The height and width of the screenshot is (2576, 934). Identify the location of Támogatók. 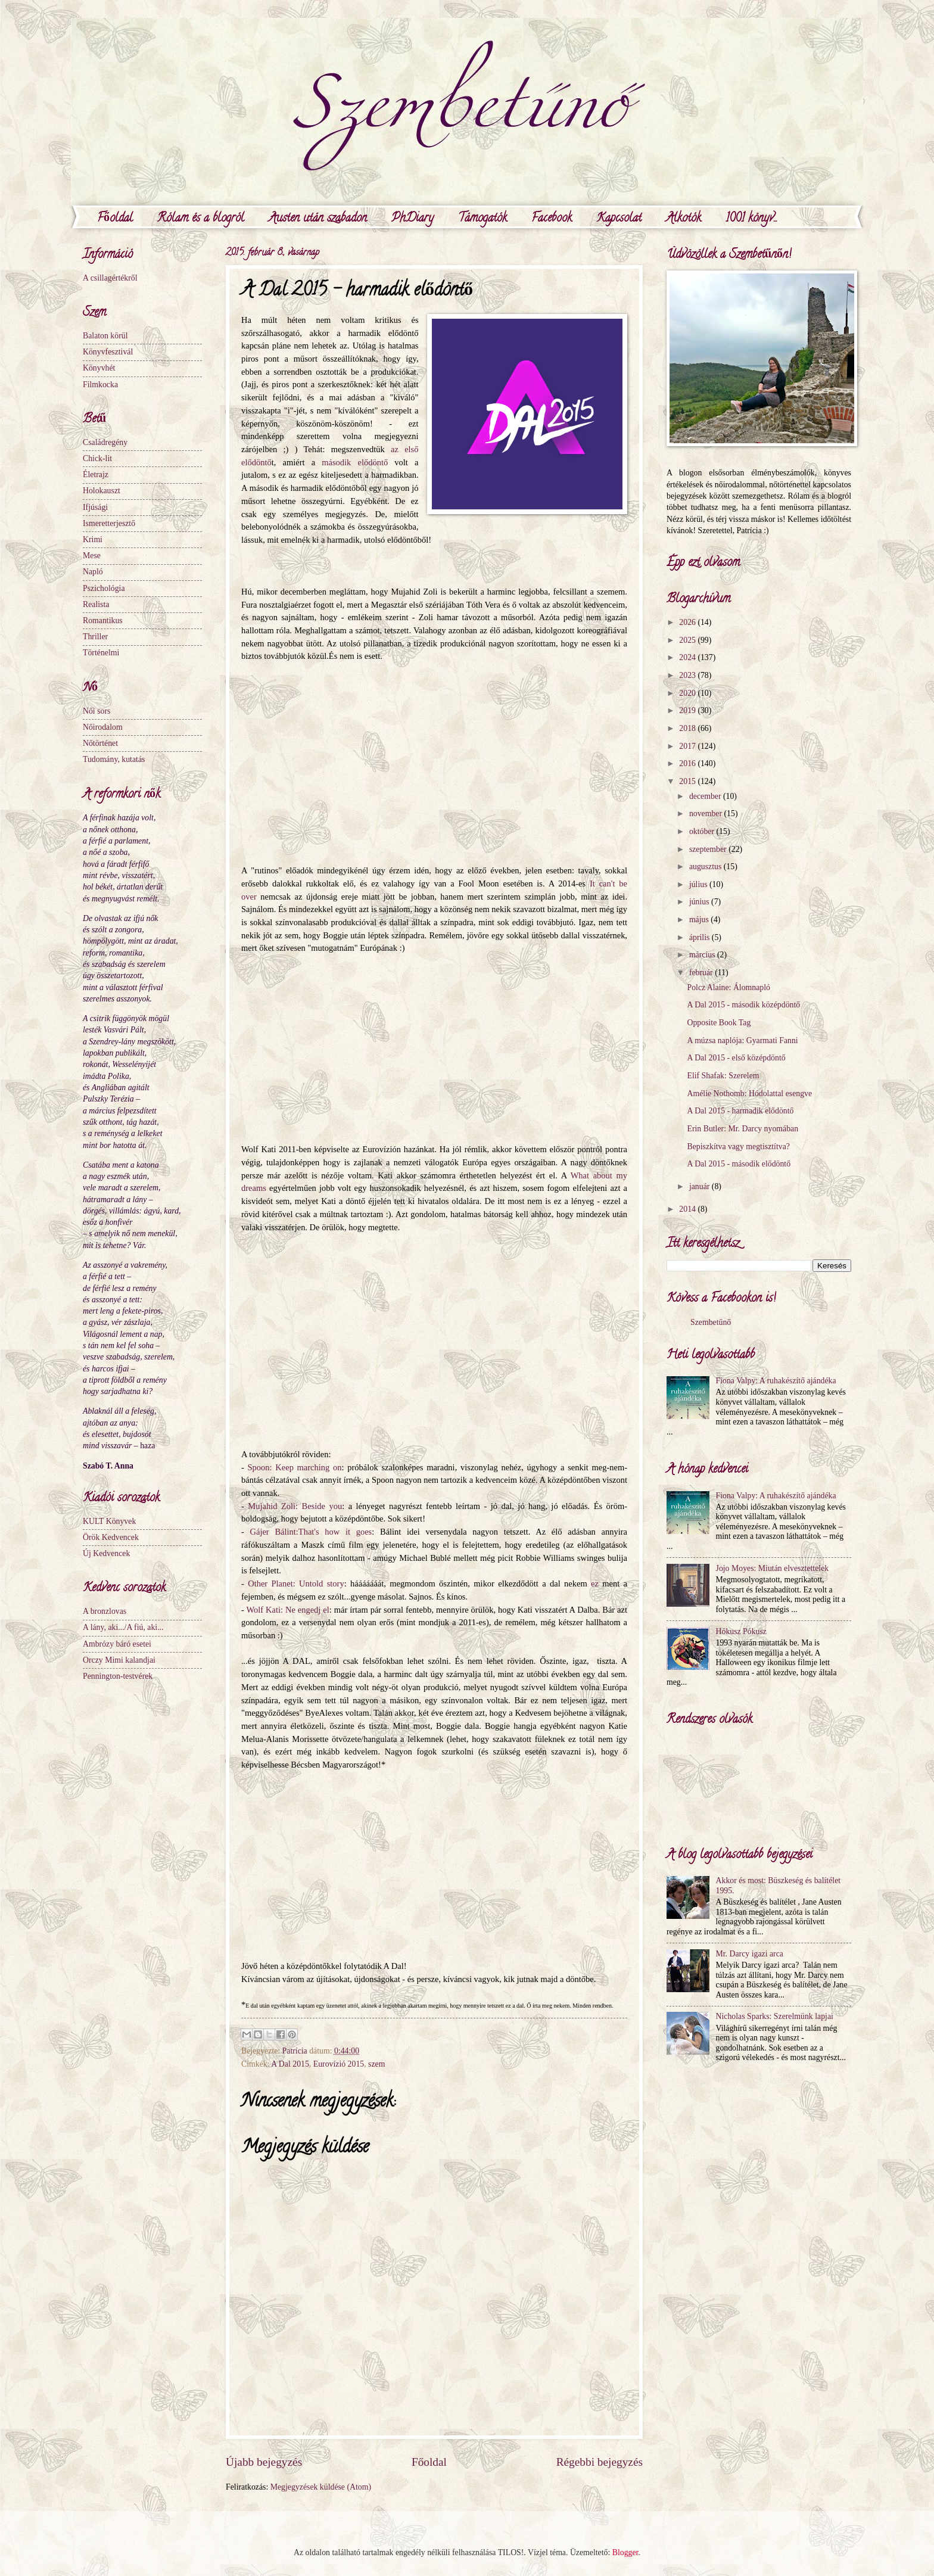
(482, 219).